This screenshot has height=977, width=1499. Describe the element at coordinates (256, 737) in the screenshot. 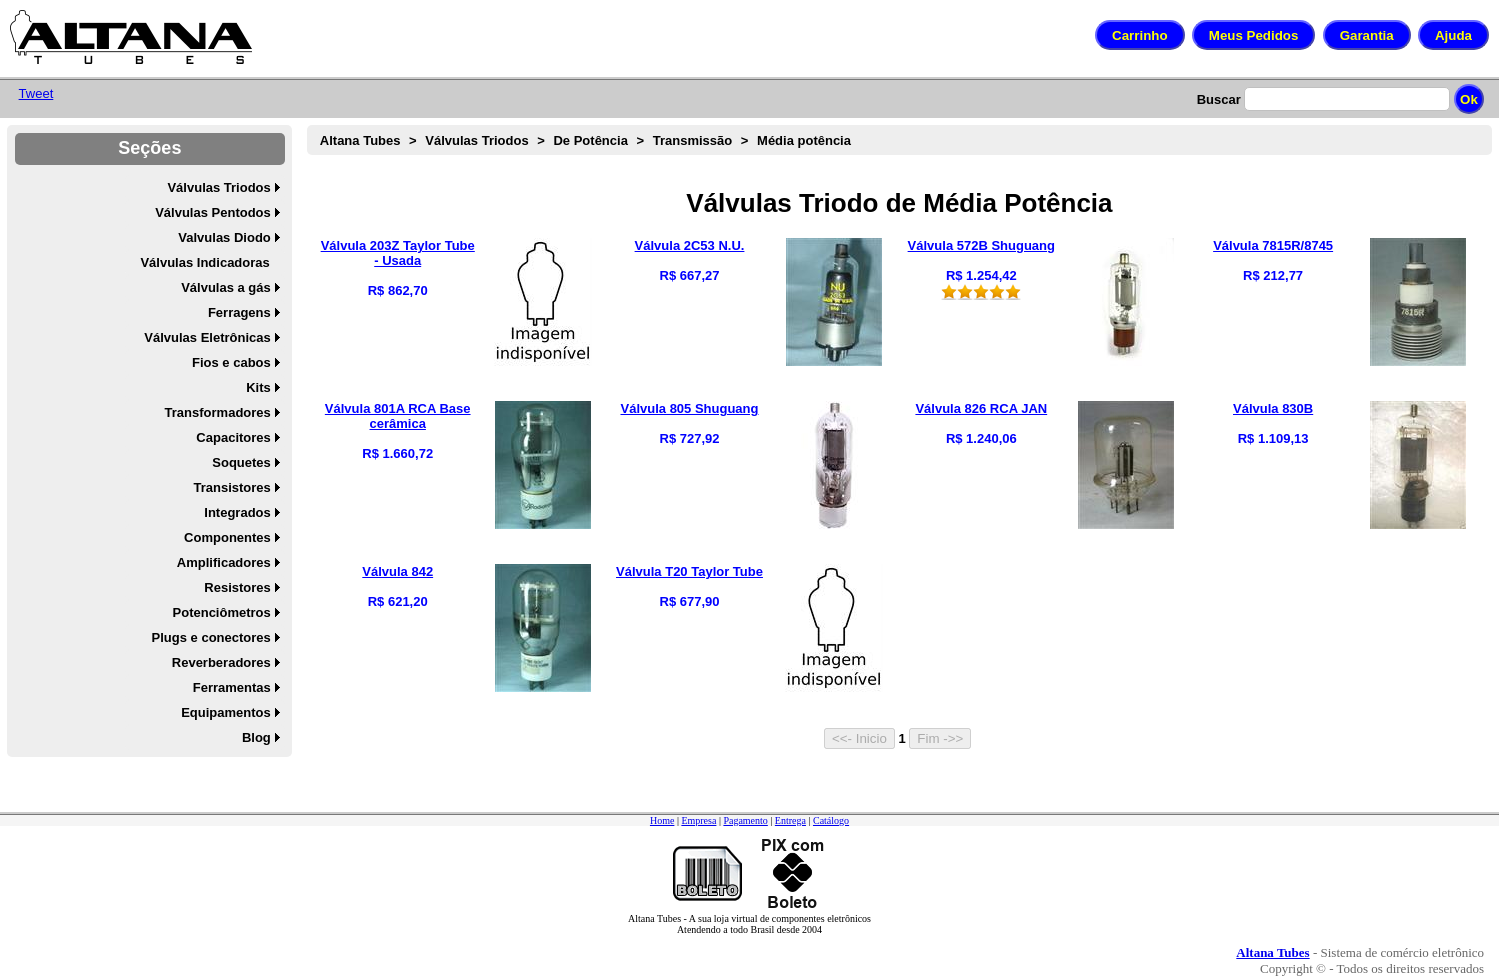

I see `Blog` at that location.